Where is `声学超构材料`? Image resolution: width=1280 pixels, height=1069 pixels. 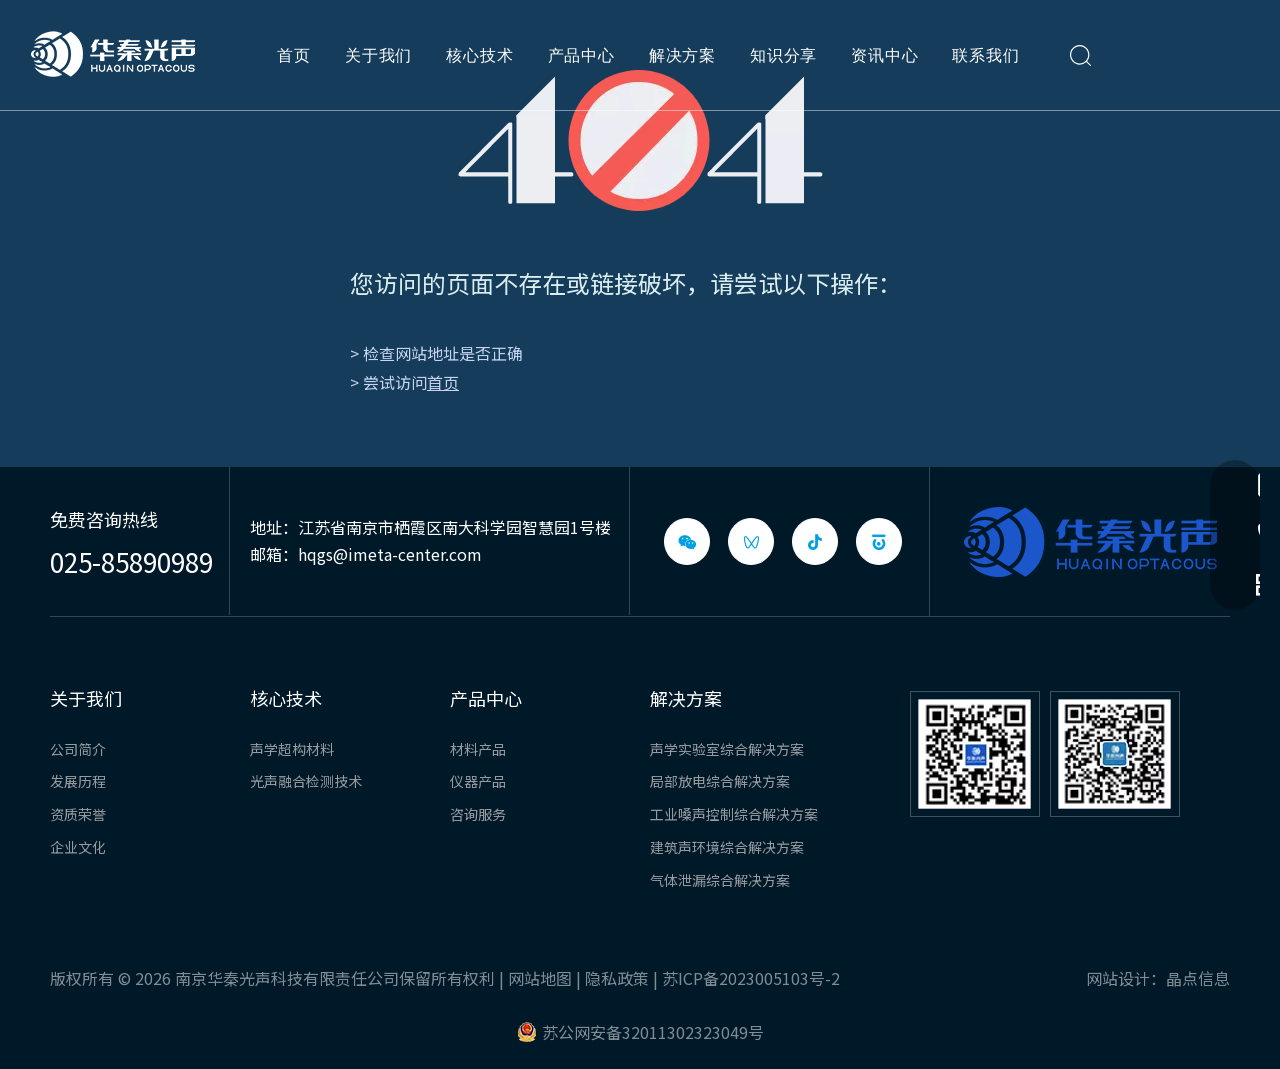 声学超构材料 is located at coordinates (292, 749).